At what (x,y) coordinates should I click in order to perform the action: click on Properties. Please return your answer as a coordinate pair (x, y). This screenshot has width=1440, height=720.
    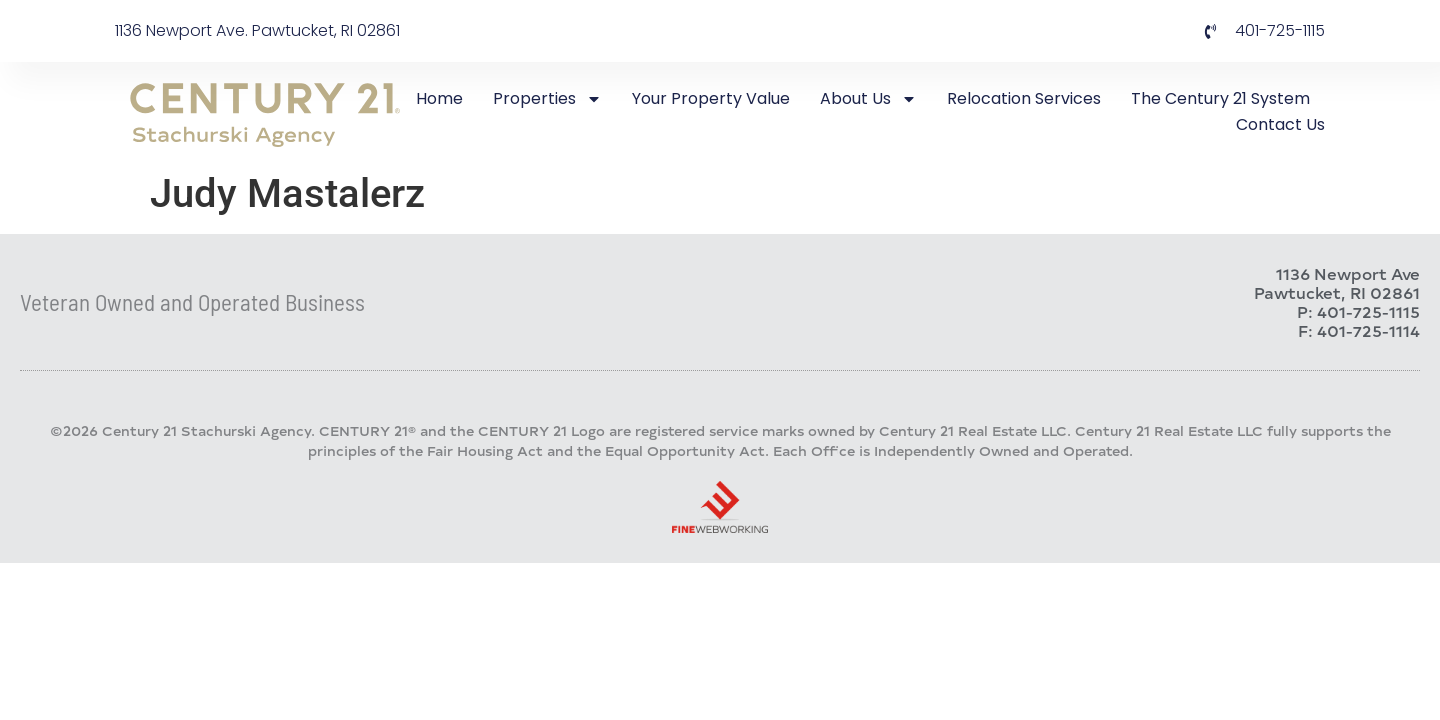
    Looking at the image, I should click on (547, 99).